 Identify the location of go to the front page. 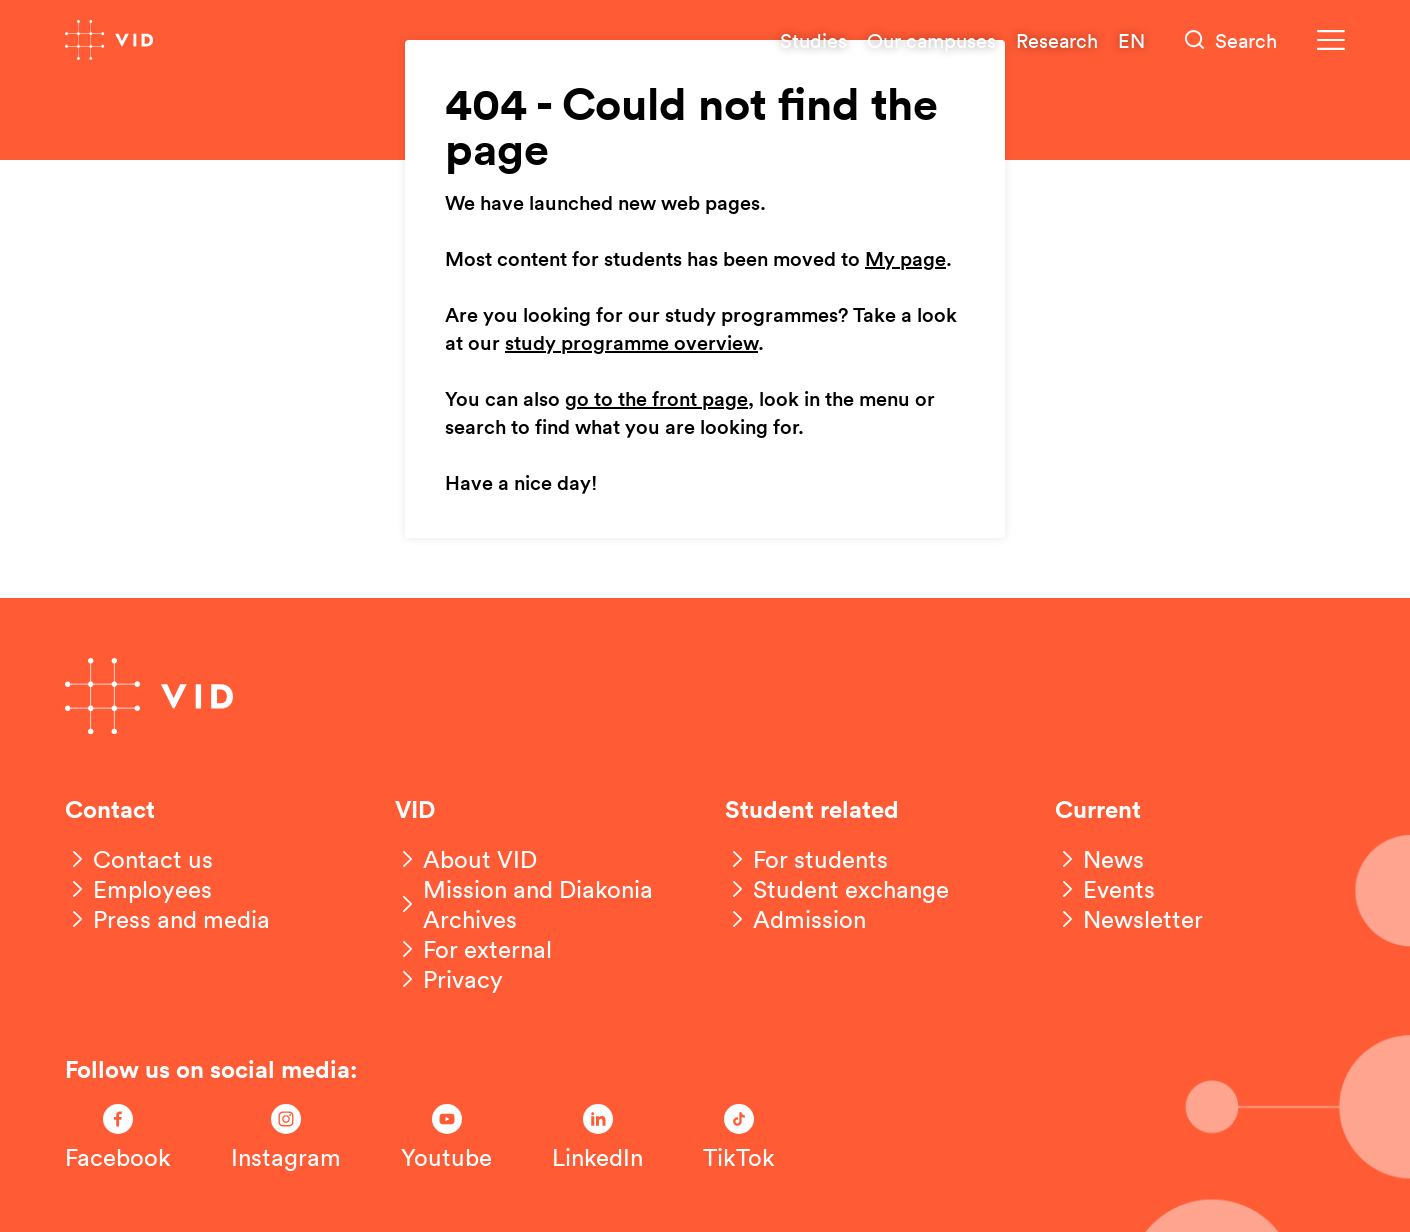
(656, 400).